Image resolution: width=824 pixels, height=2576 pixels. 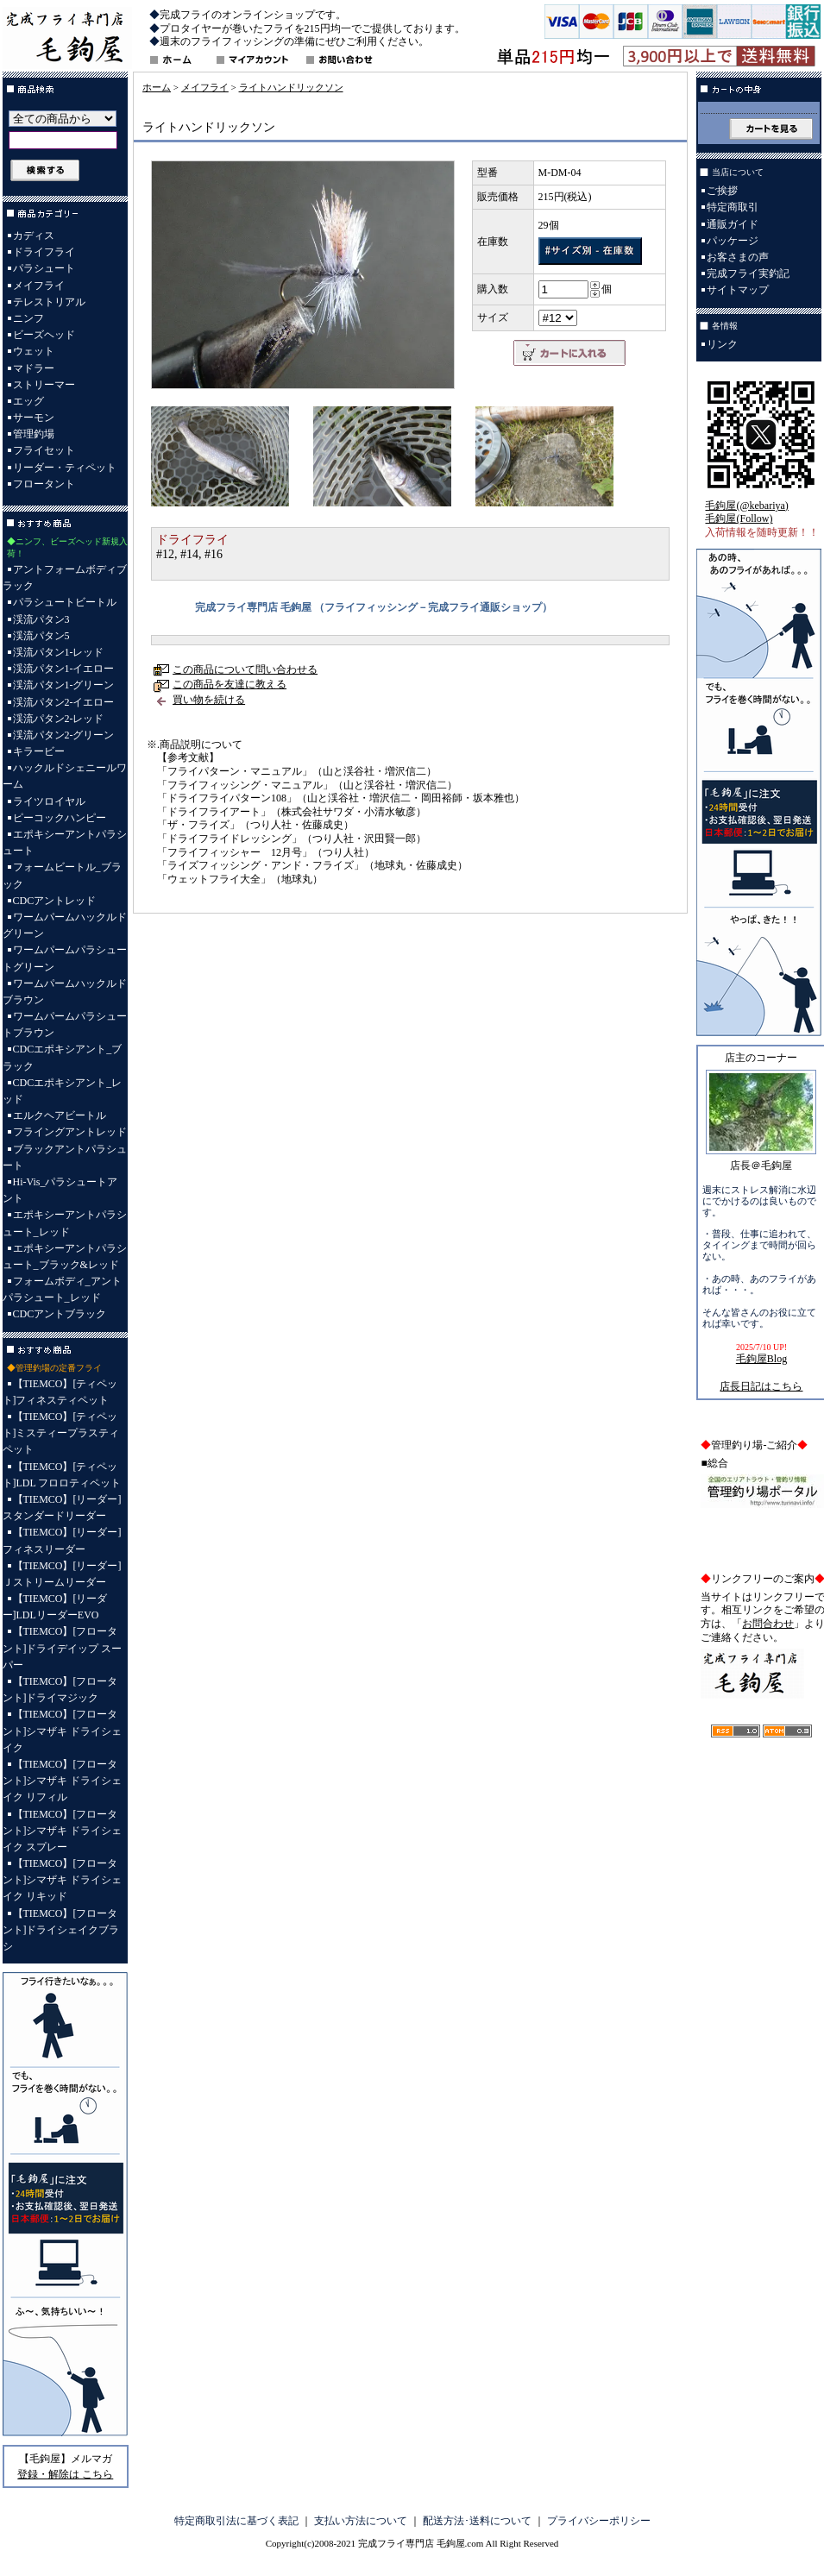 I want to click on ピーコックハンピー, so click(x=59, y=818).